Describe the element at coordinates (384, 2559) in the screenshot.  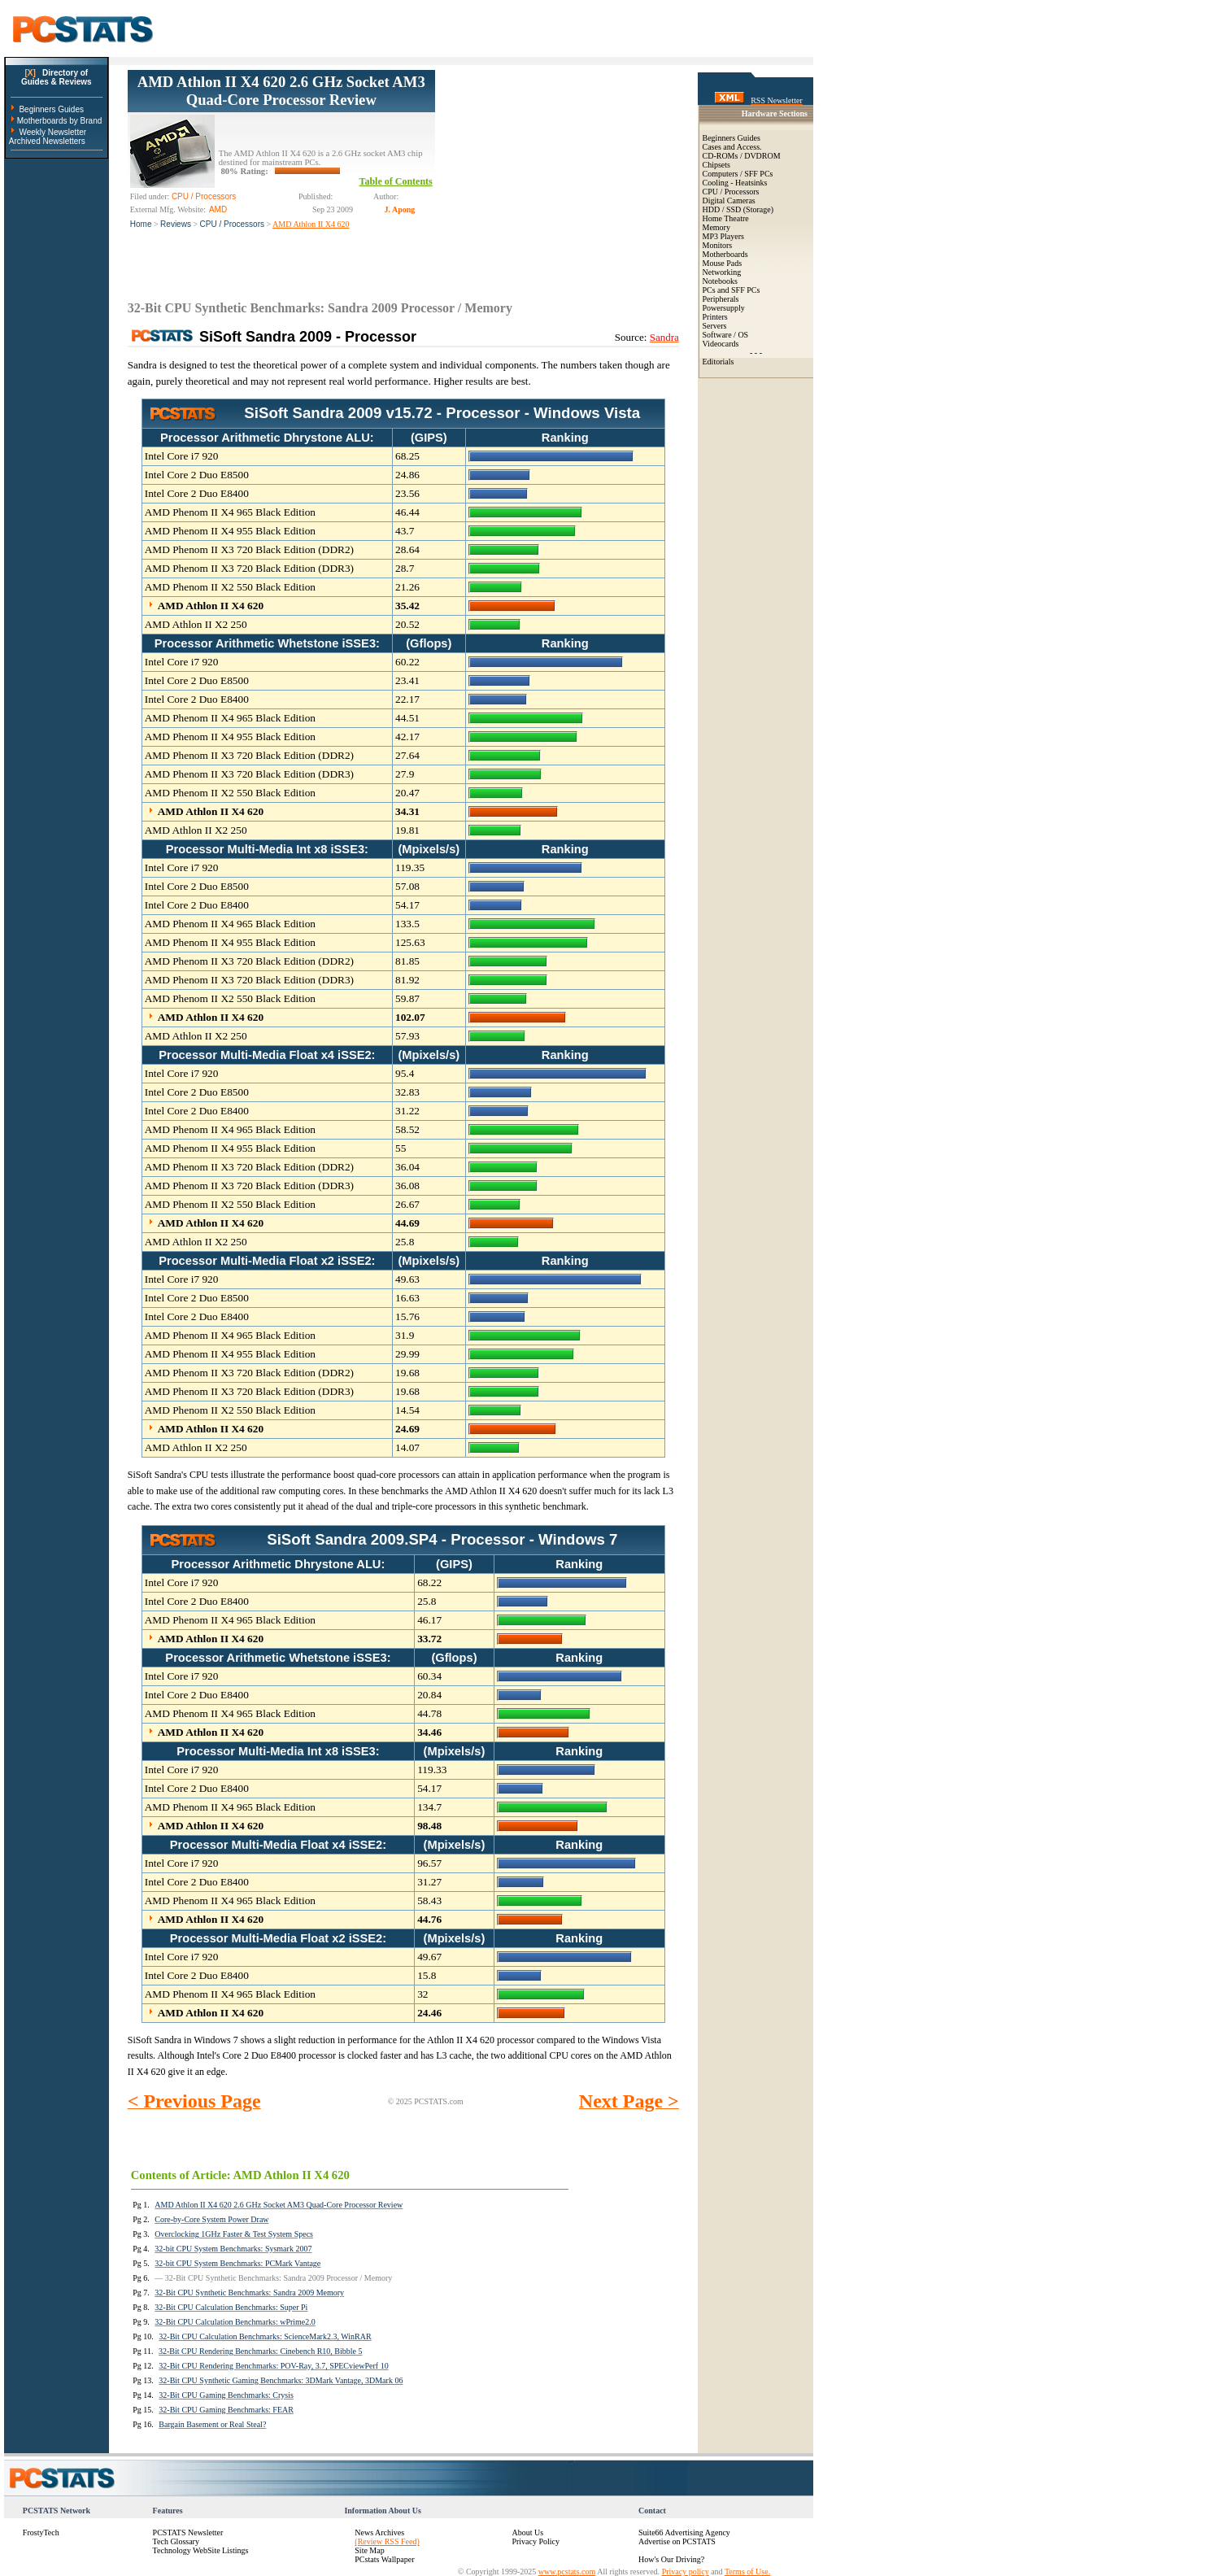
I see `PCstats Wallpaper` at that location.